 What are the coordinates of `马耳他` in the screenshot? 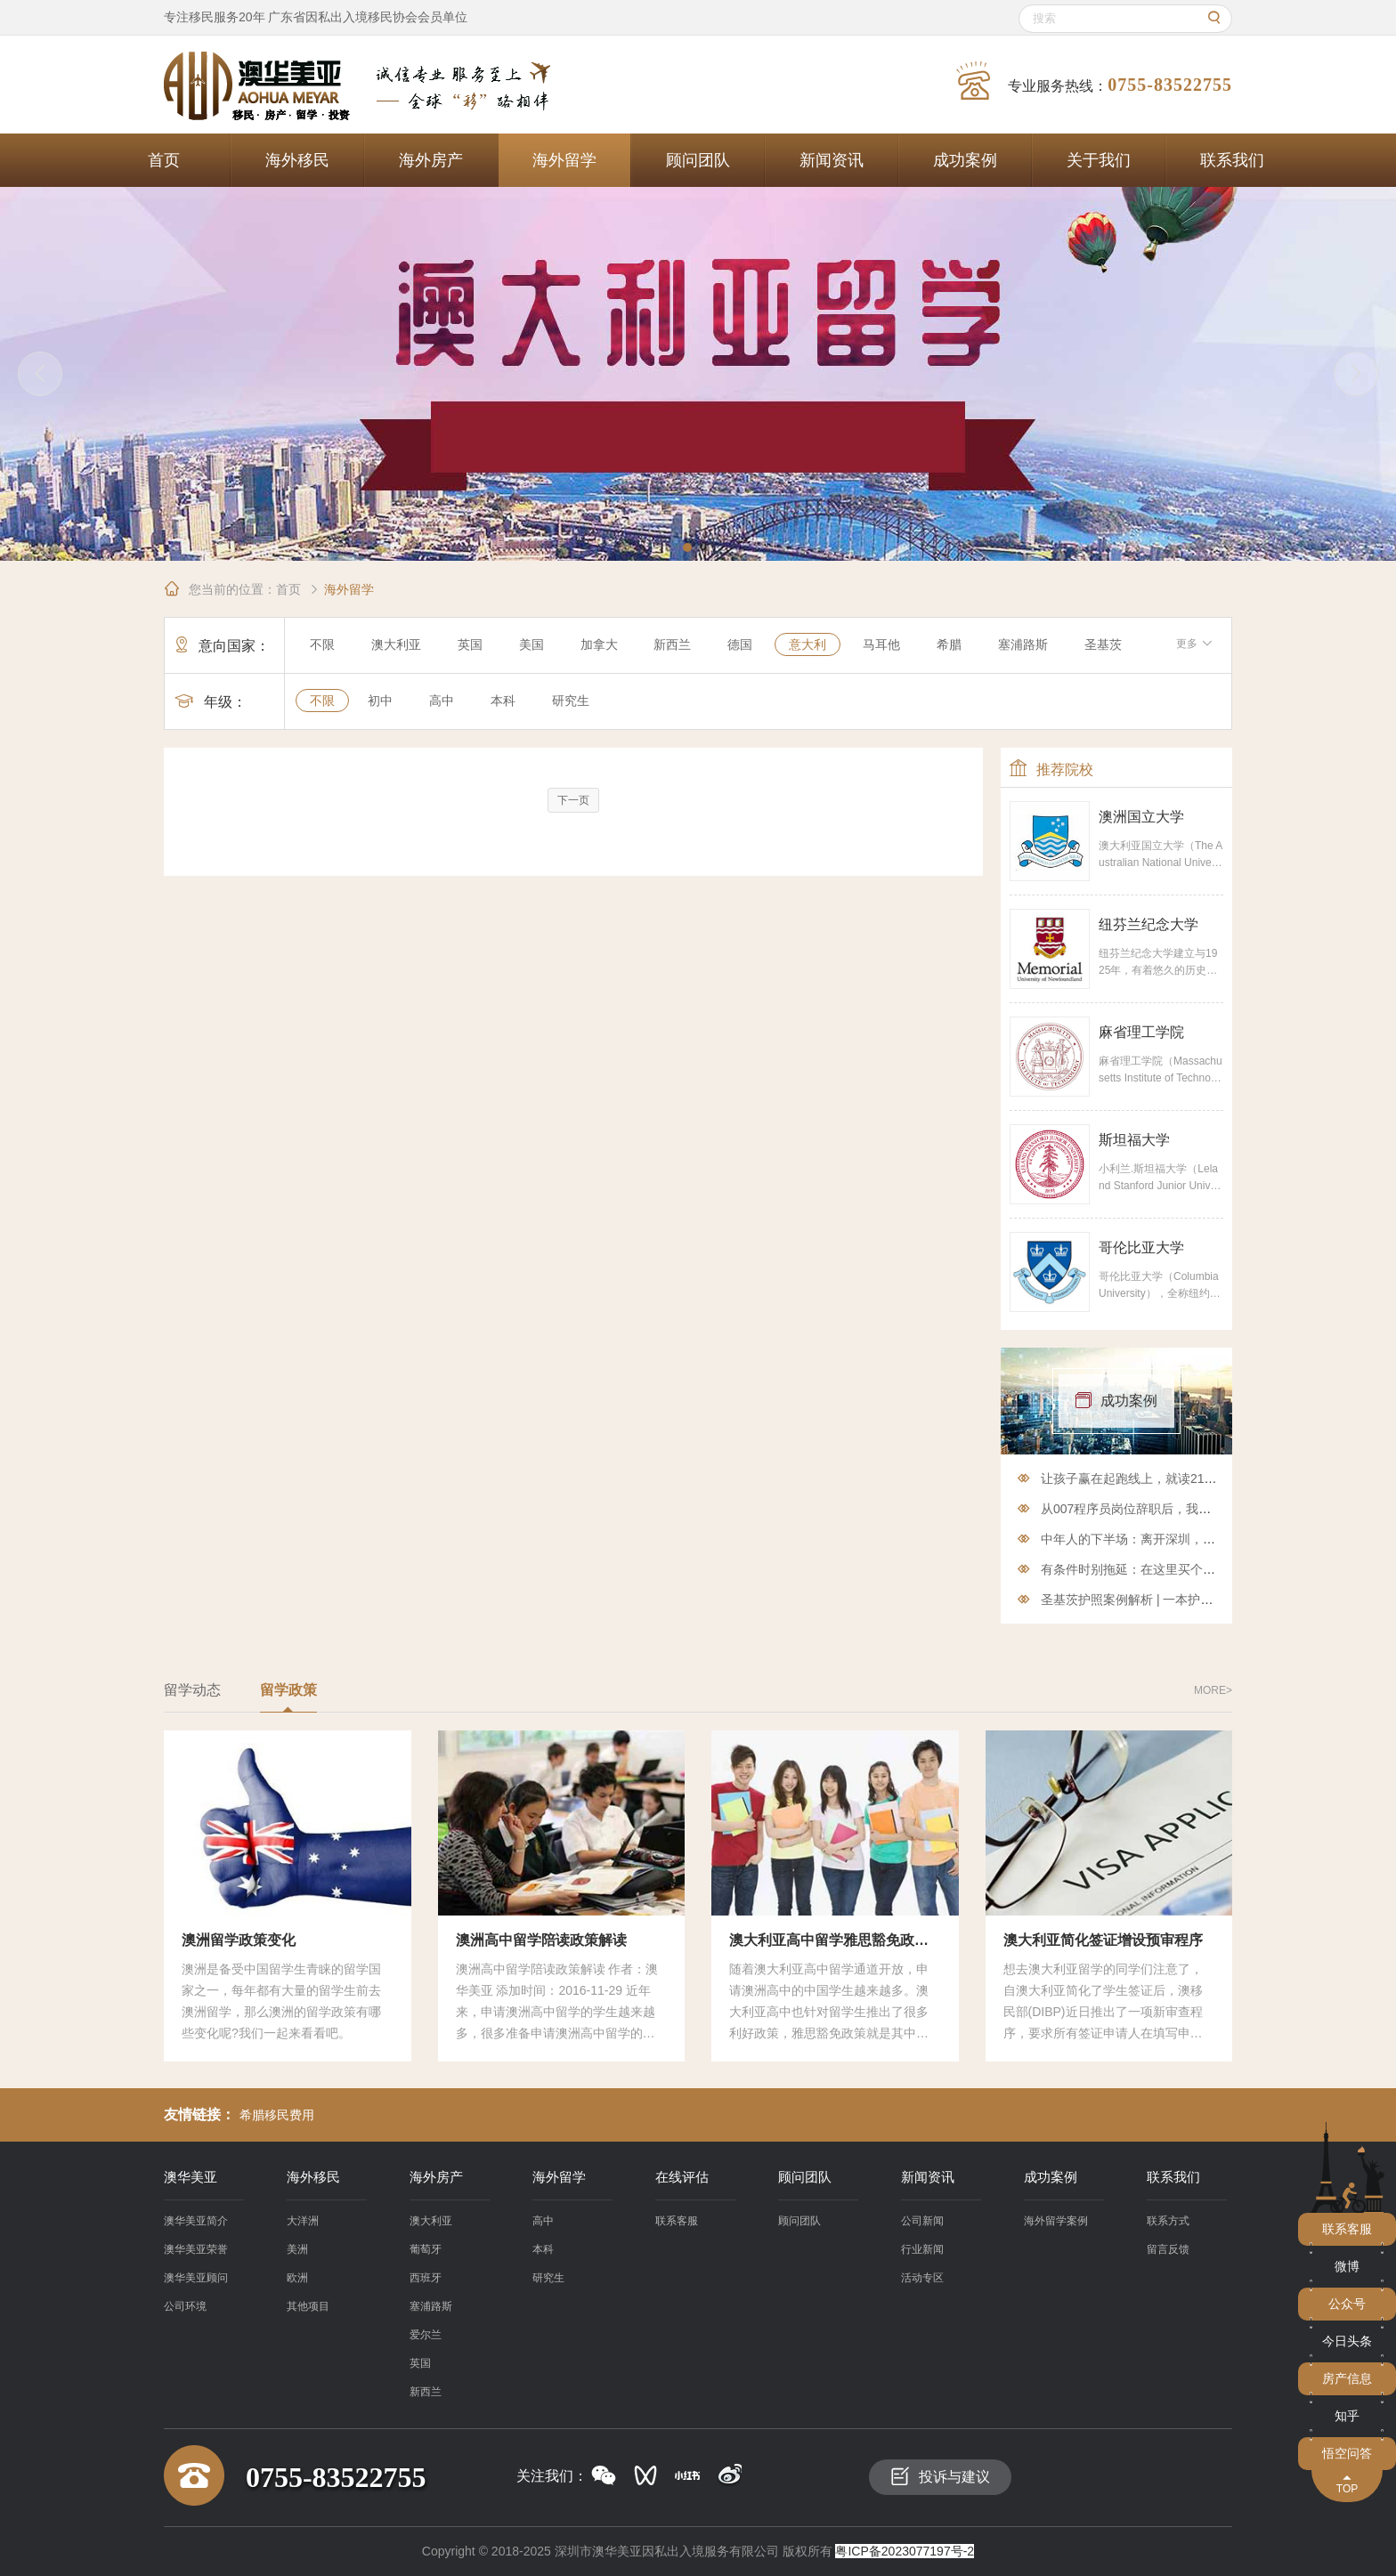 It's located at (881, 644).